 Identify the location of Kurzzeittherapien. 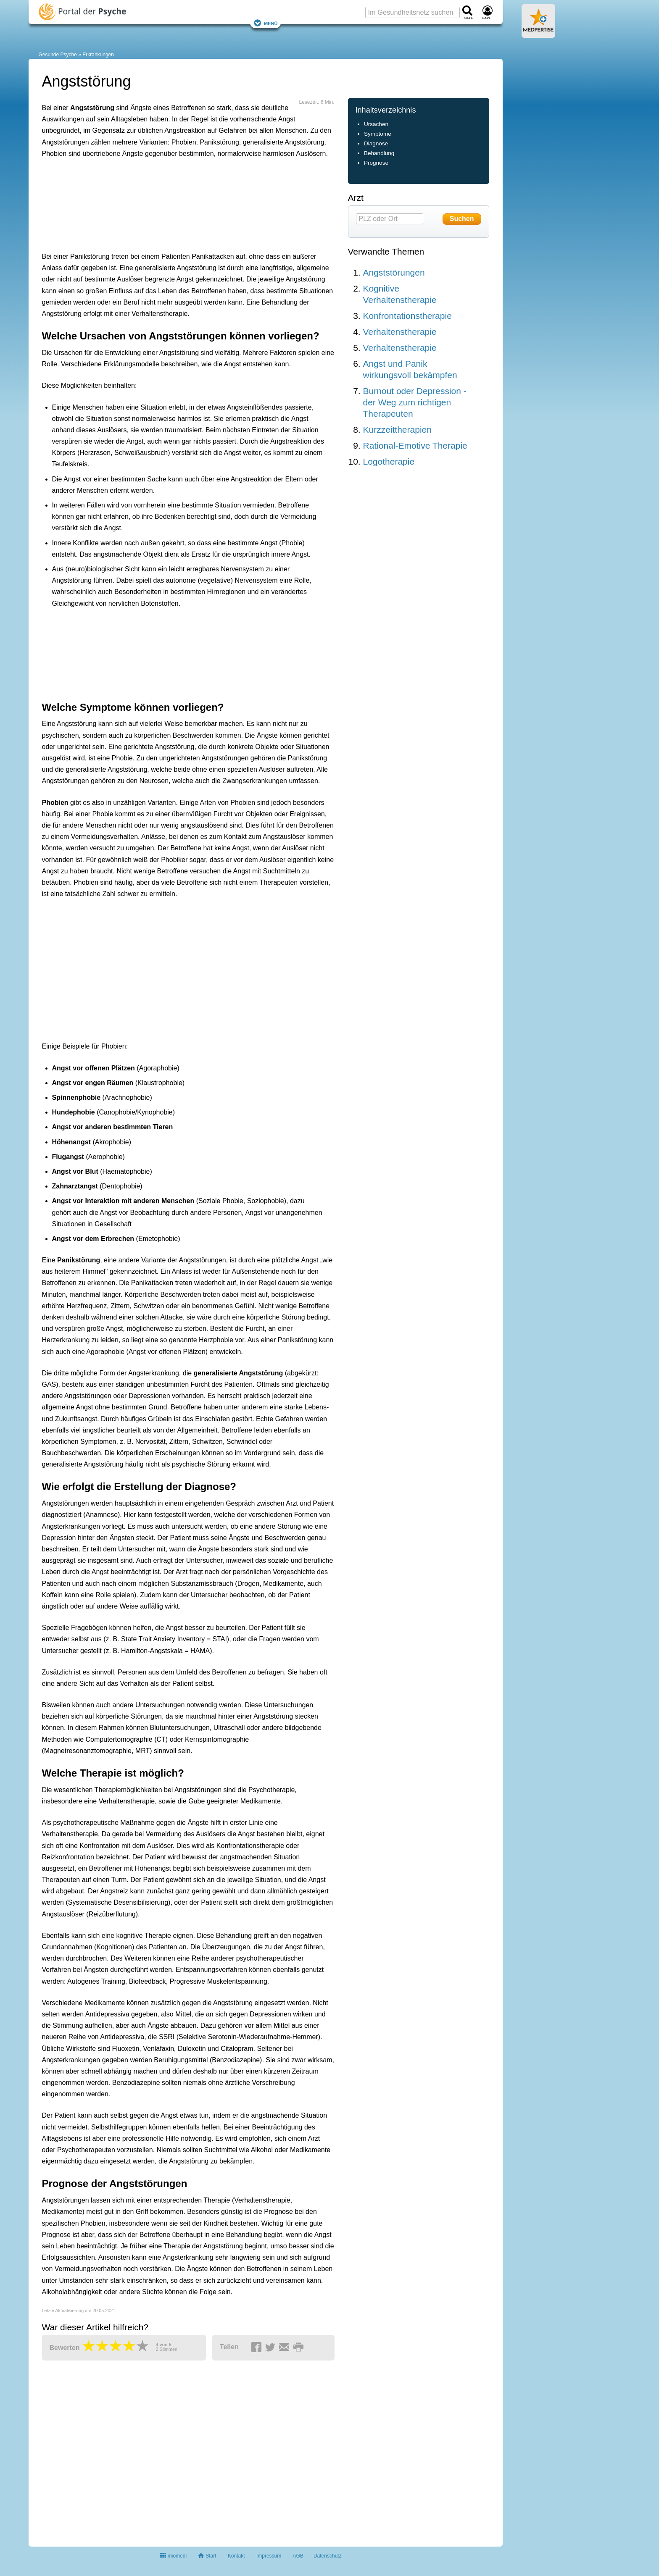
(397, 429).